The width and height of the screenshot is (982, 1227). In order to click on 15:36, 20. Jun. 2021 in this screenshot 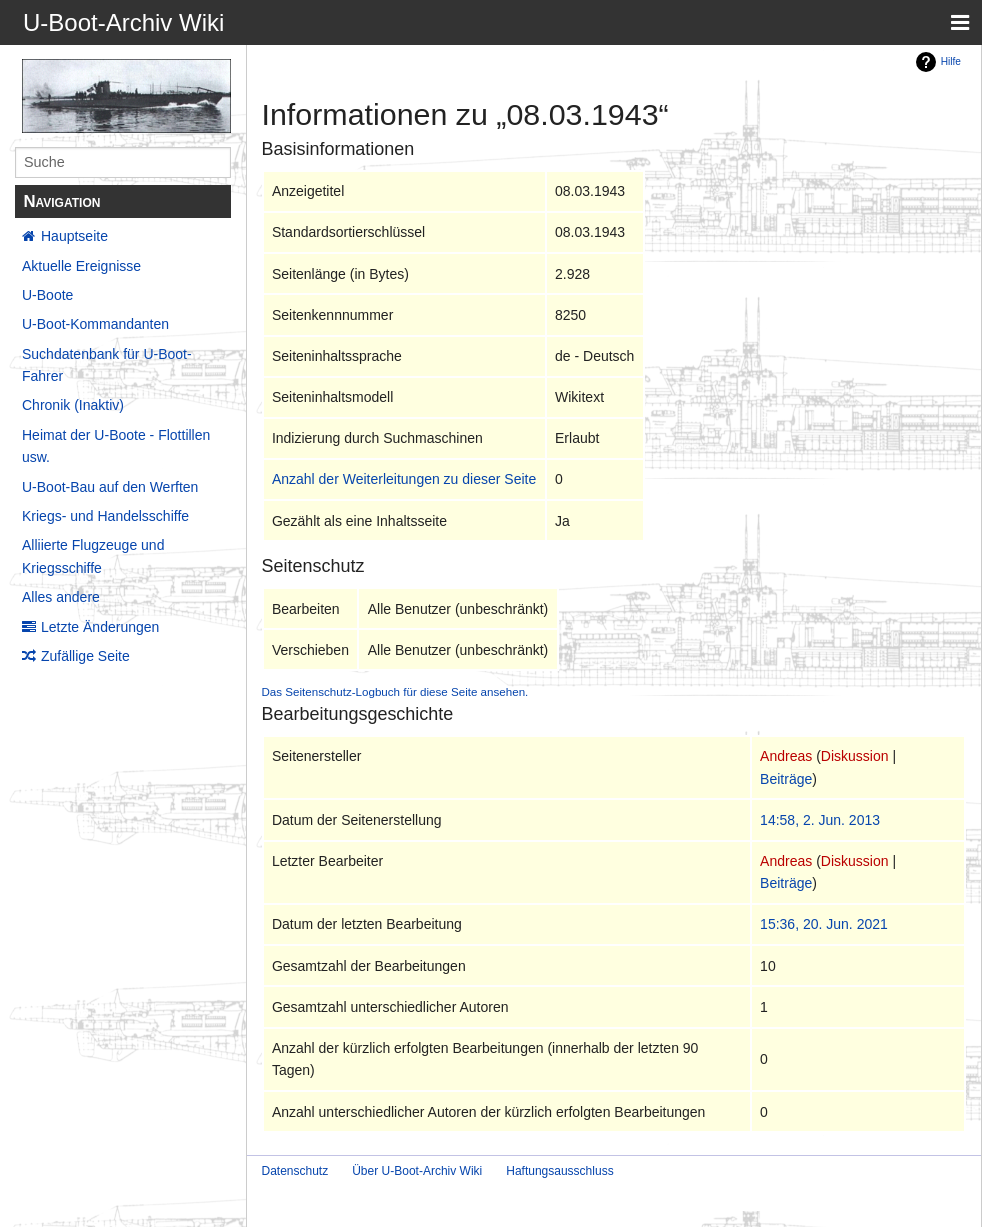, I will do `click(824, 924)`.